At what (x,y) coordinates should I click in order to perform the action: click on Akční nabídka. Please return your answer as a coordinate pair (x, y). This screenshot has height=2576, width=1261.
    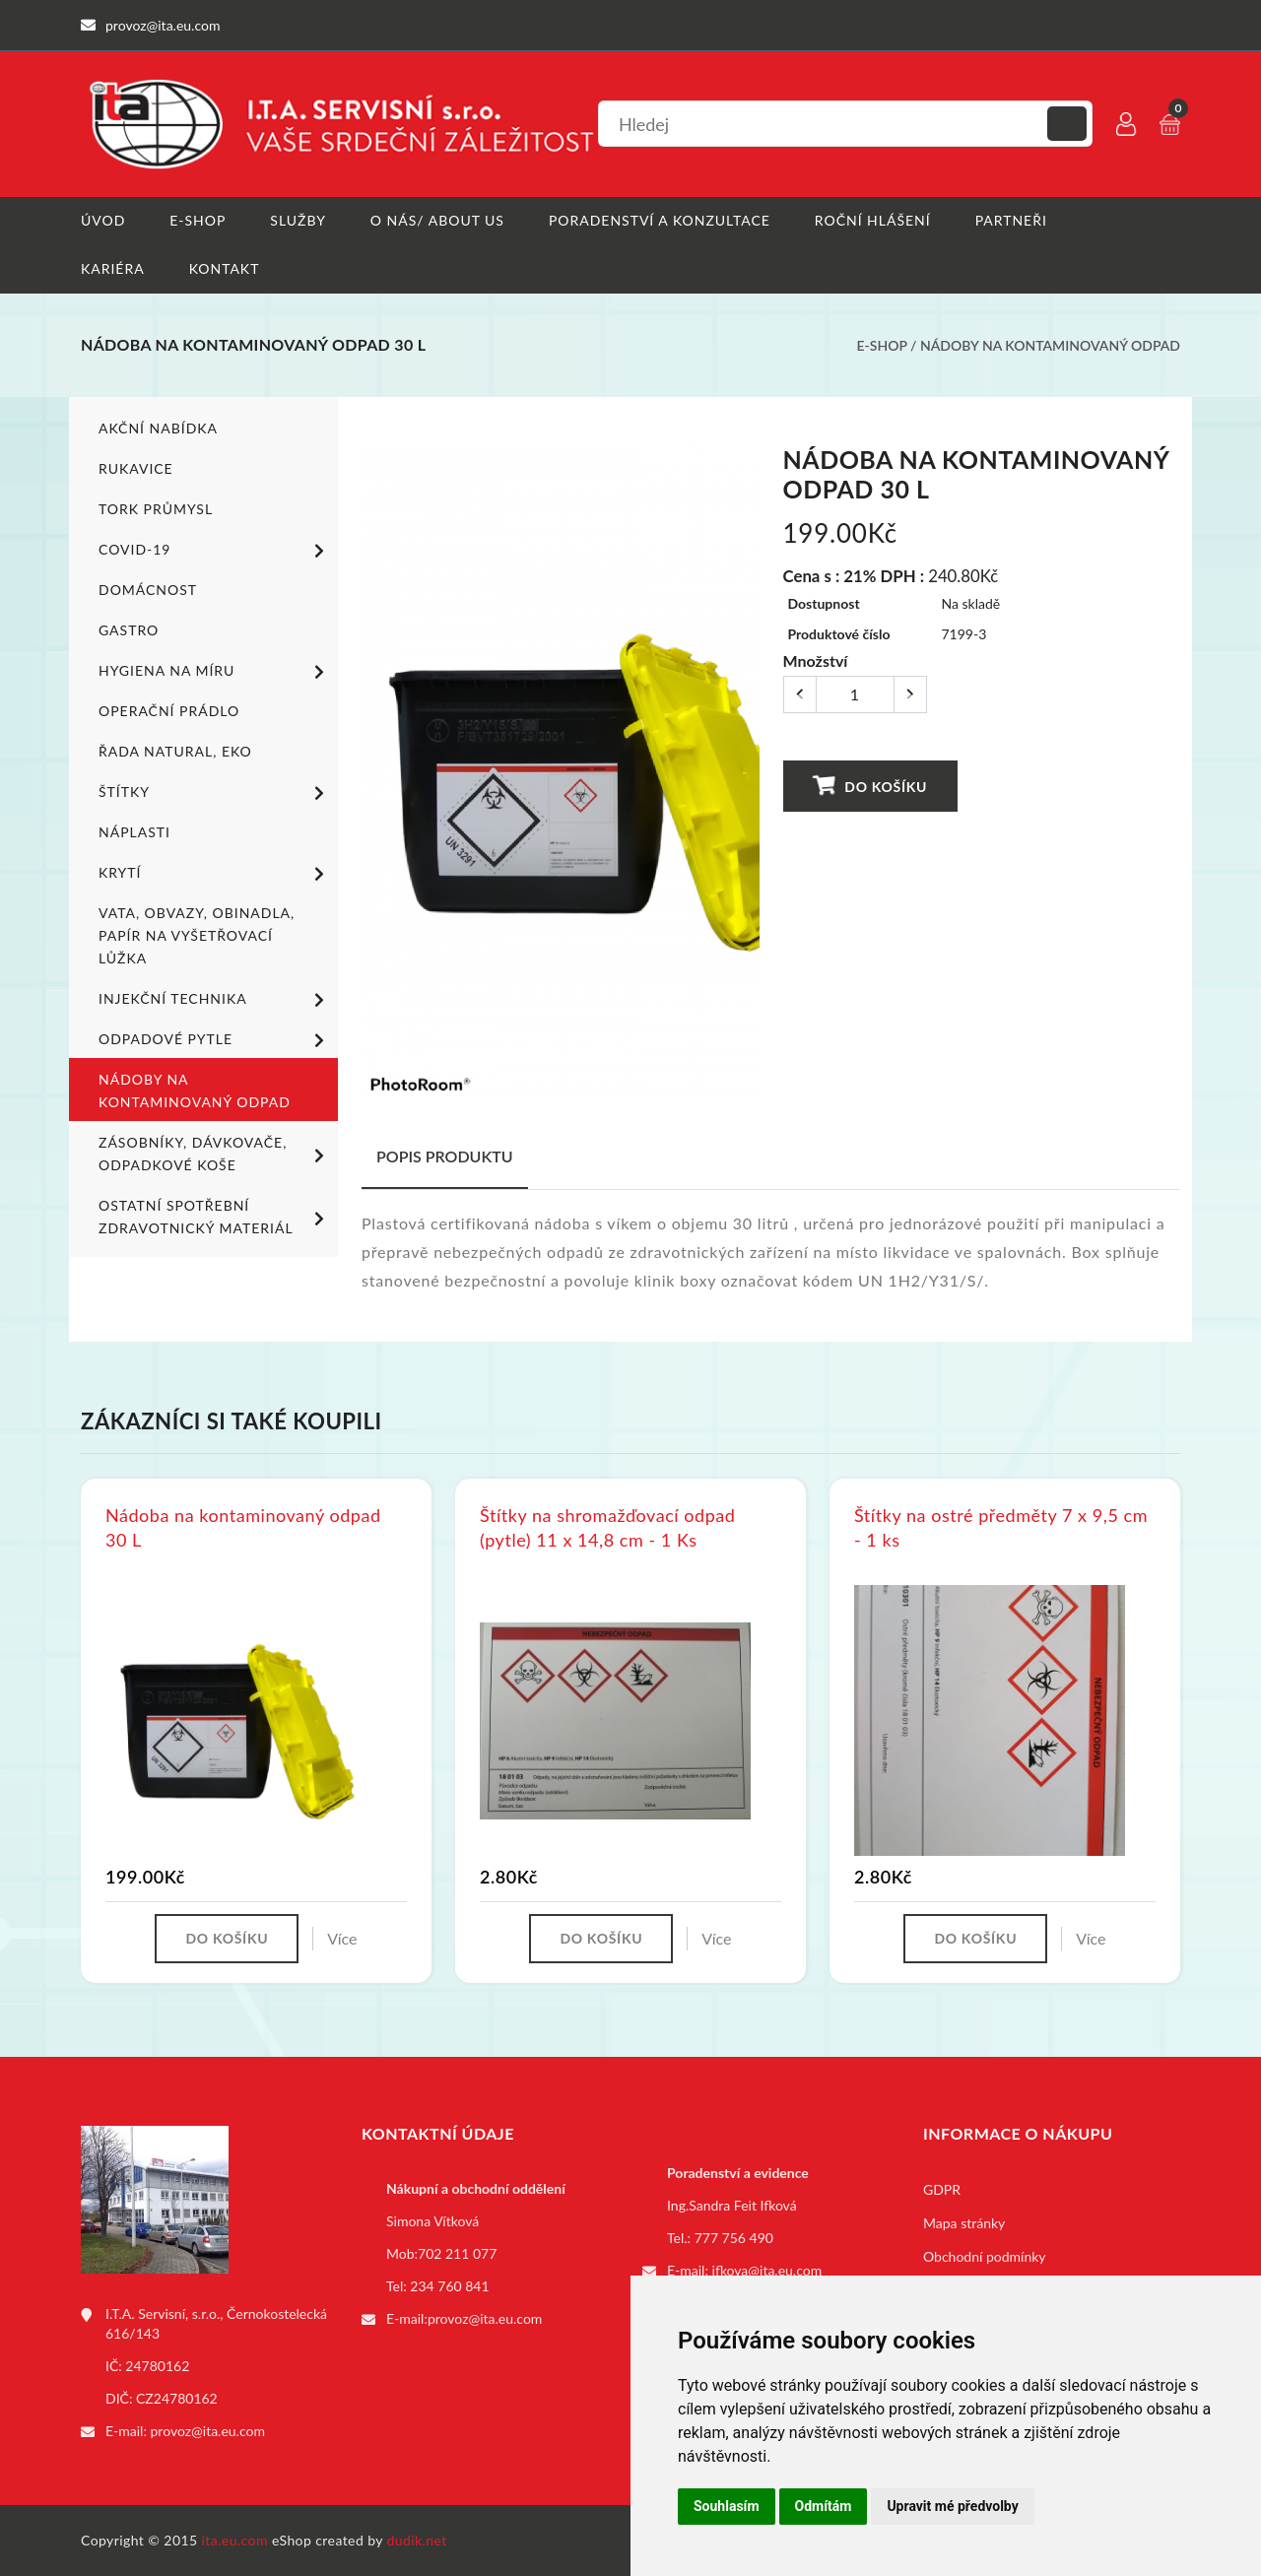
    Looking at the image, I should click on (158, 428).